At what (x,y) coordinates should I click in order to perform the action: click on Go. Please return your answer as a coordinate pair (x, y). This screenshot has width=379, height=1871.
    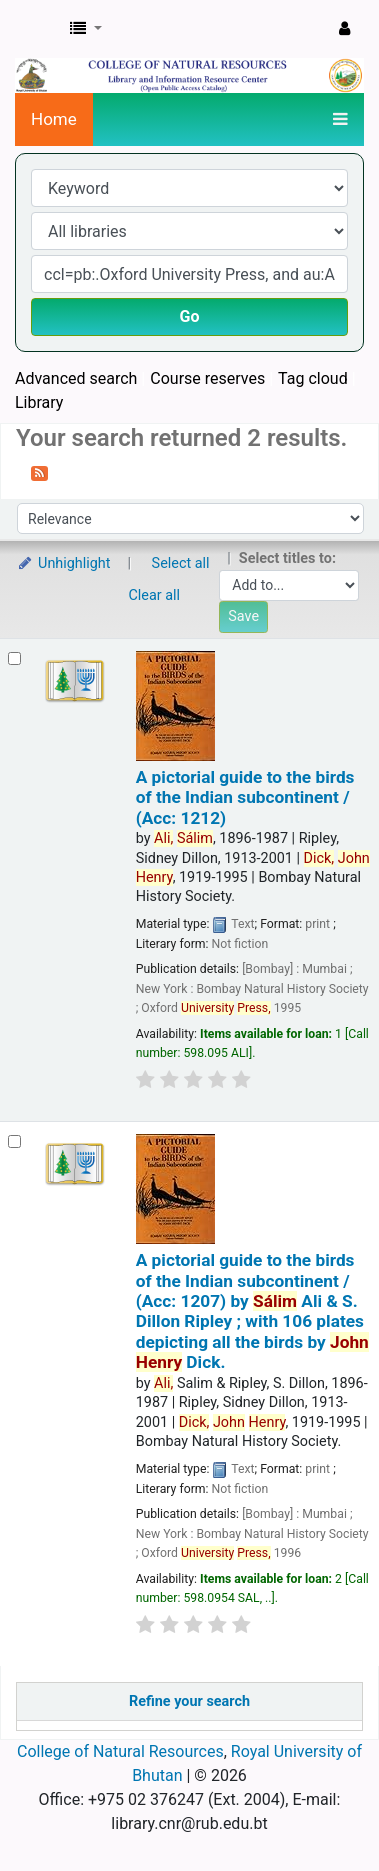
    Looking at the image, I should click on (190, 316).